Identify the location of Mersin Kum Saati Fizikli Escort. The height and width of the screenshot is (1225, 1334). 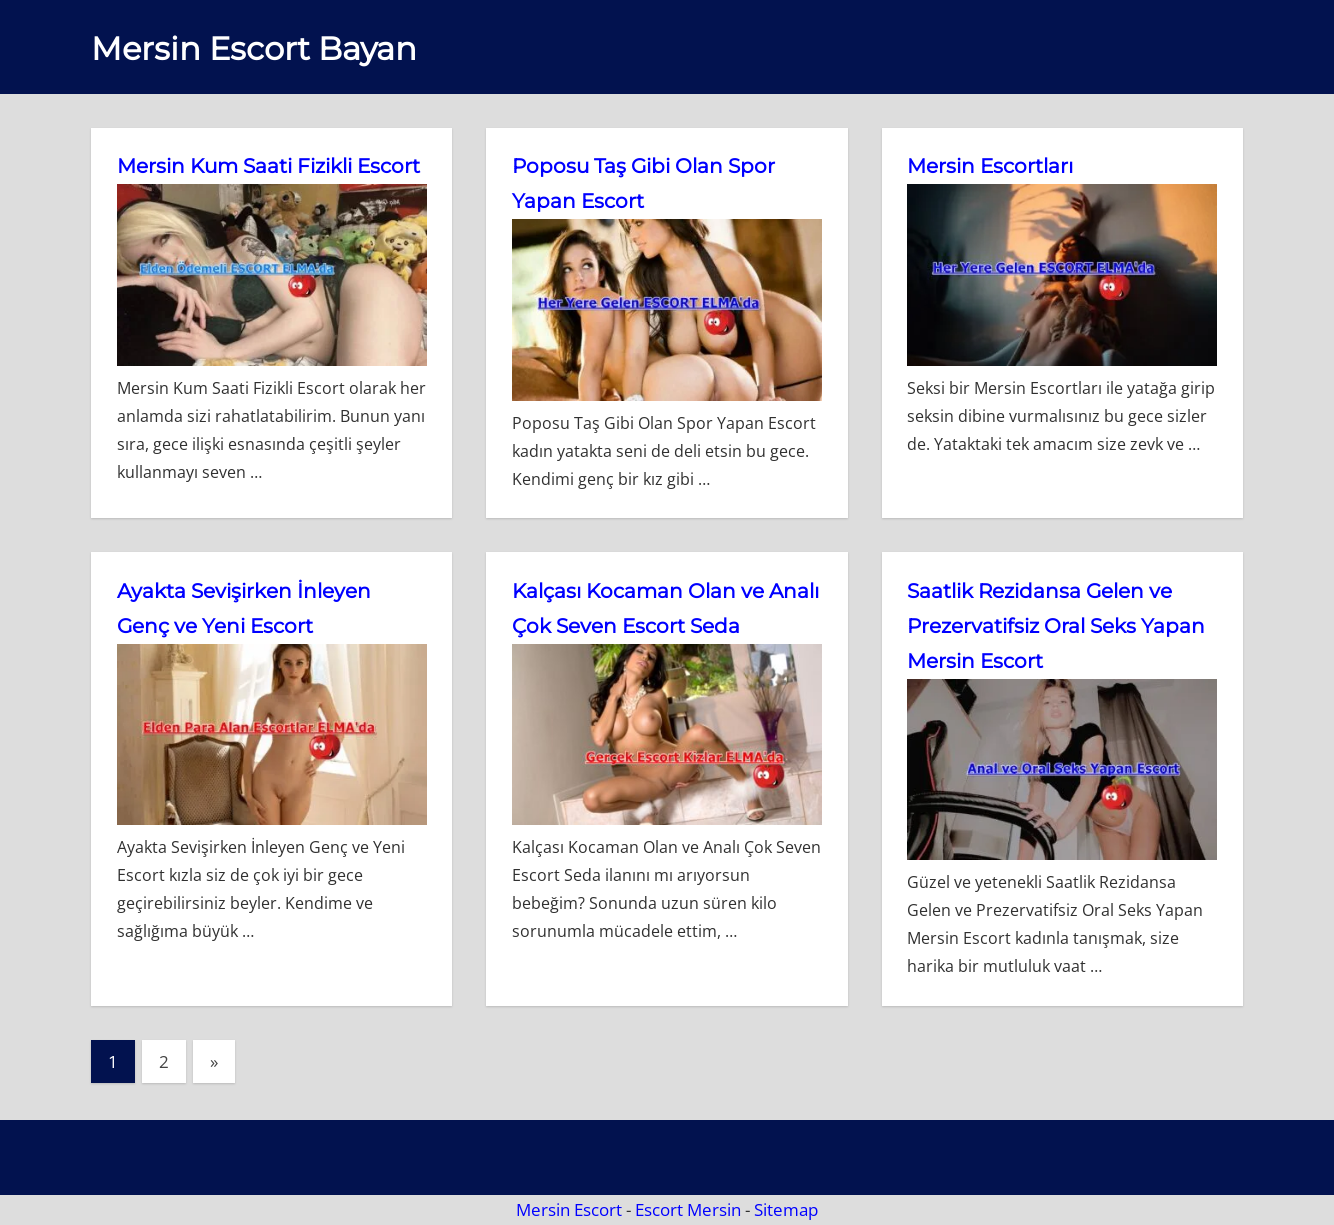
(268, 166).